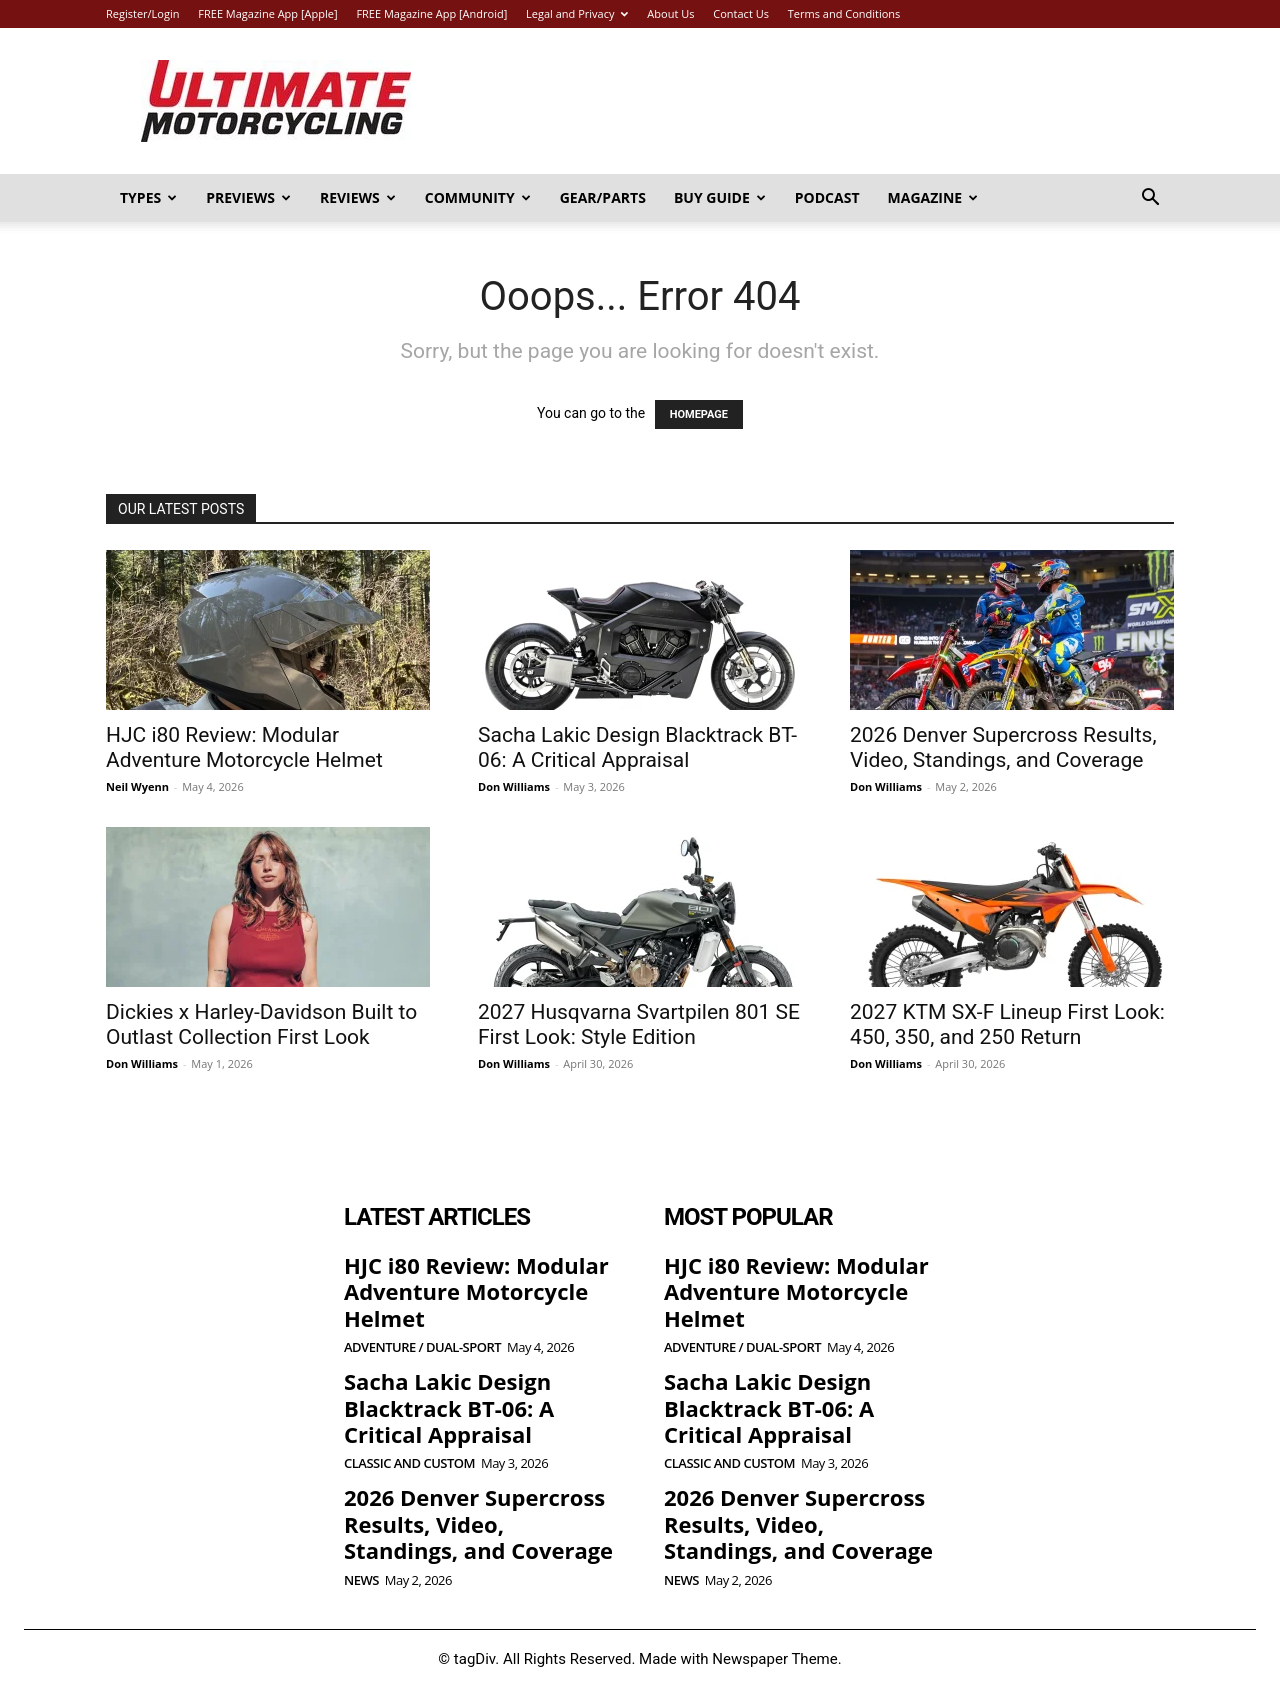 Image resolution: width=1280 pixels, height=1688 pixels. I want to click on Podcast, so click(827, 197).